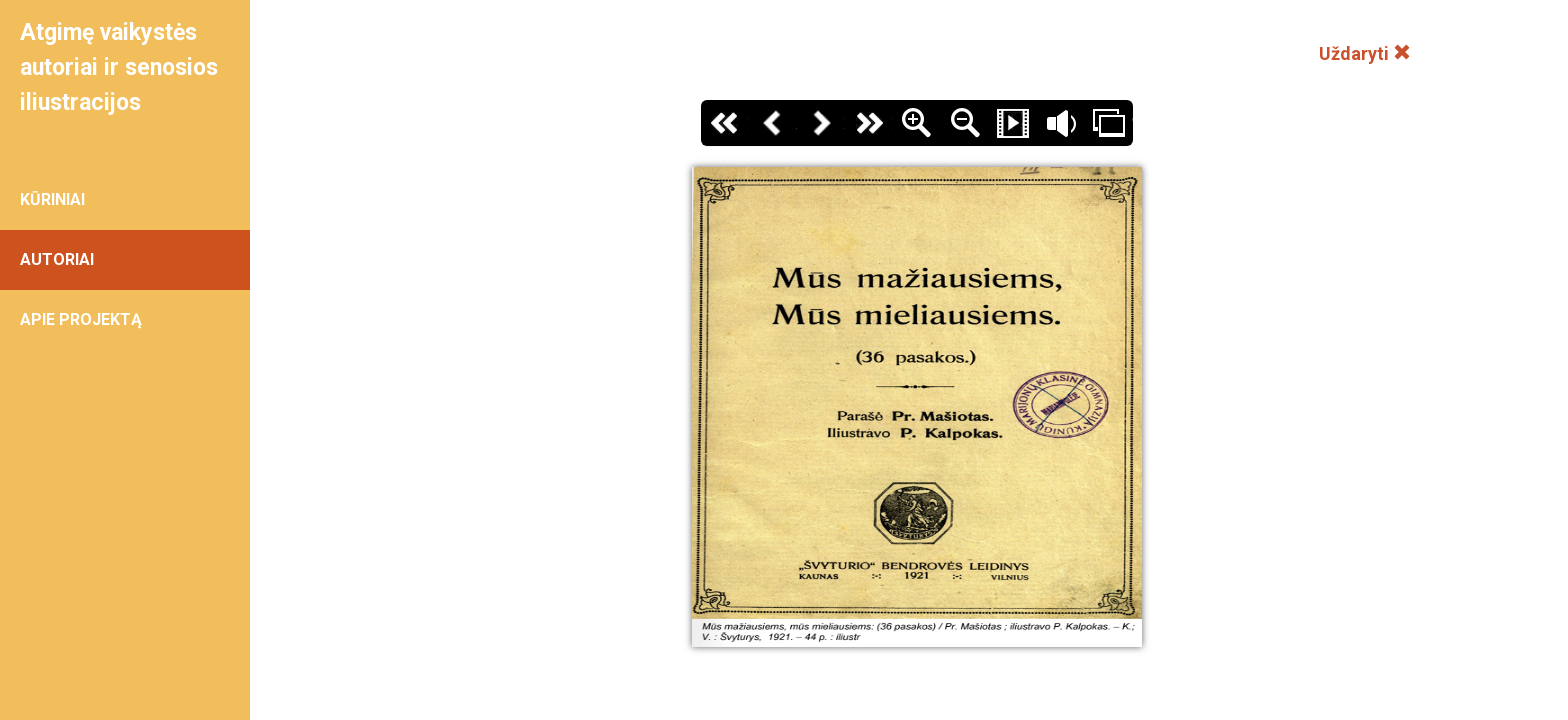  Describe the element at coordinates (1365, 53) in the screenshot. I see `Uždaryti` at that location.